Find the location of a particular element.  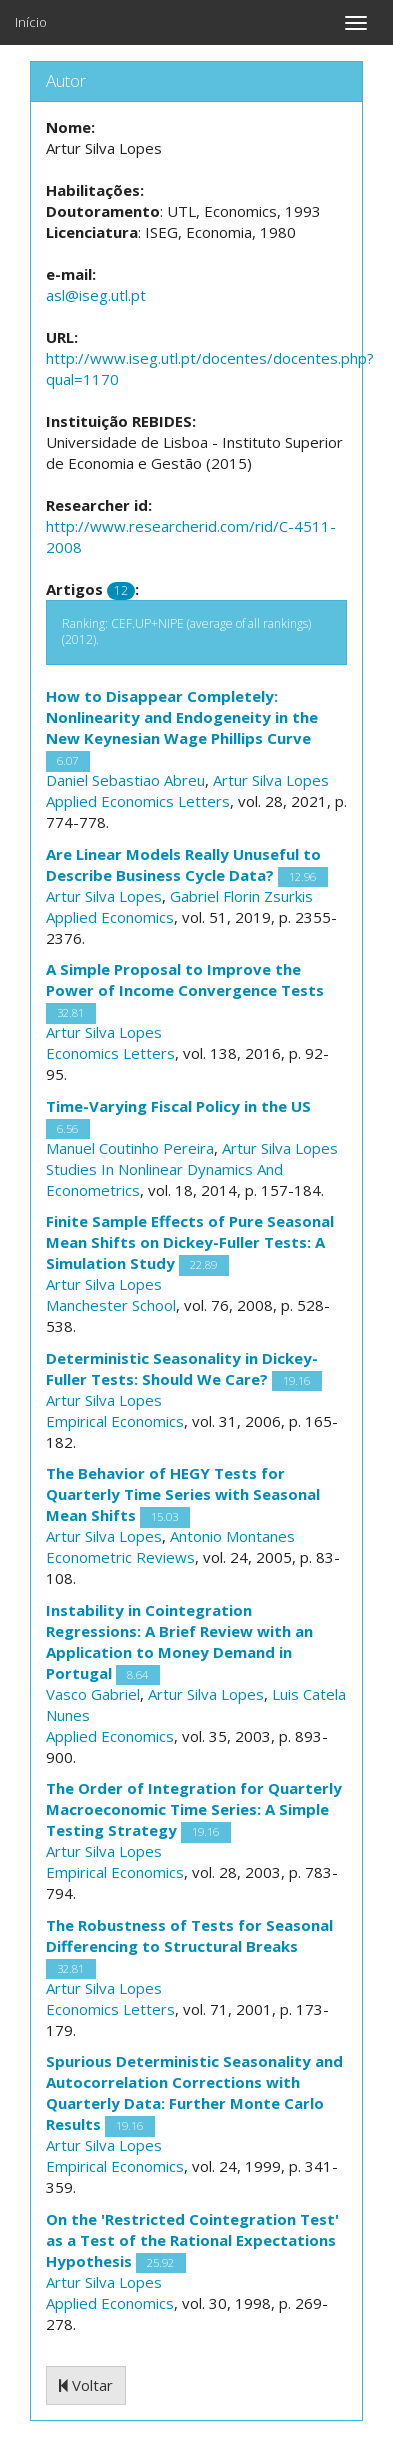

Economics Letters is located at coordinates (110, 1053).